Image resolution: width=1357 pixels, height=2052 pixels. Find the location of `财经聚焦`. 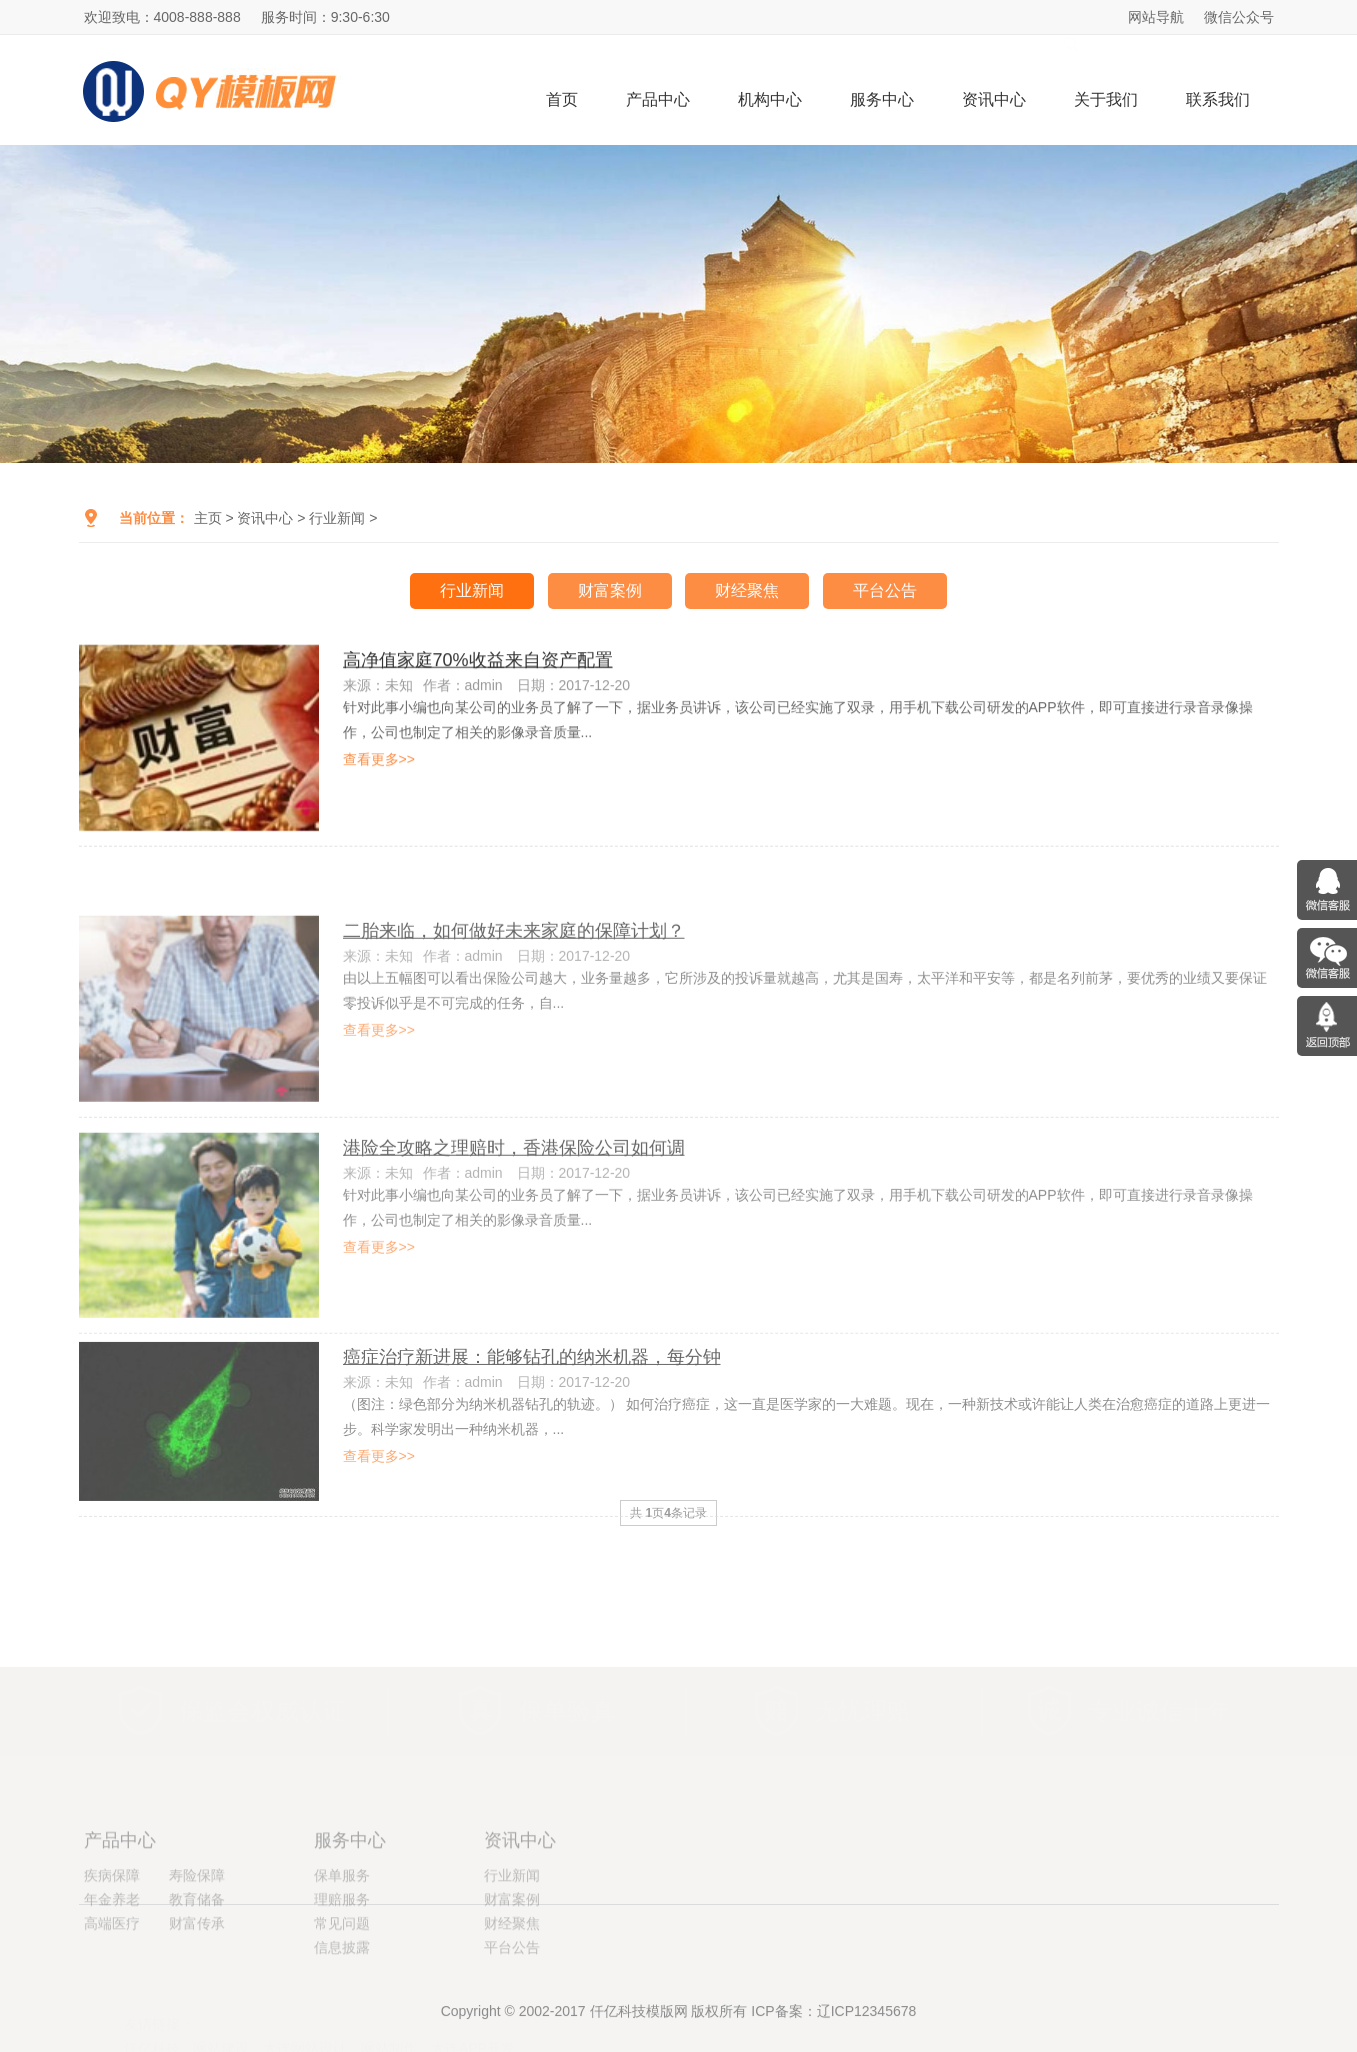

财经聚焦 is located at coordinates (747, 590).